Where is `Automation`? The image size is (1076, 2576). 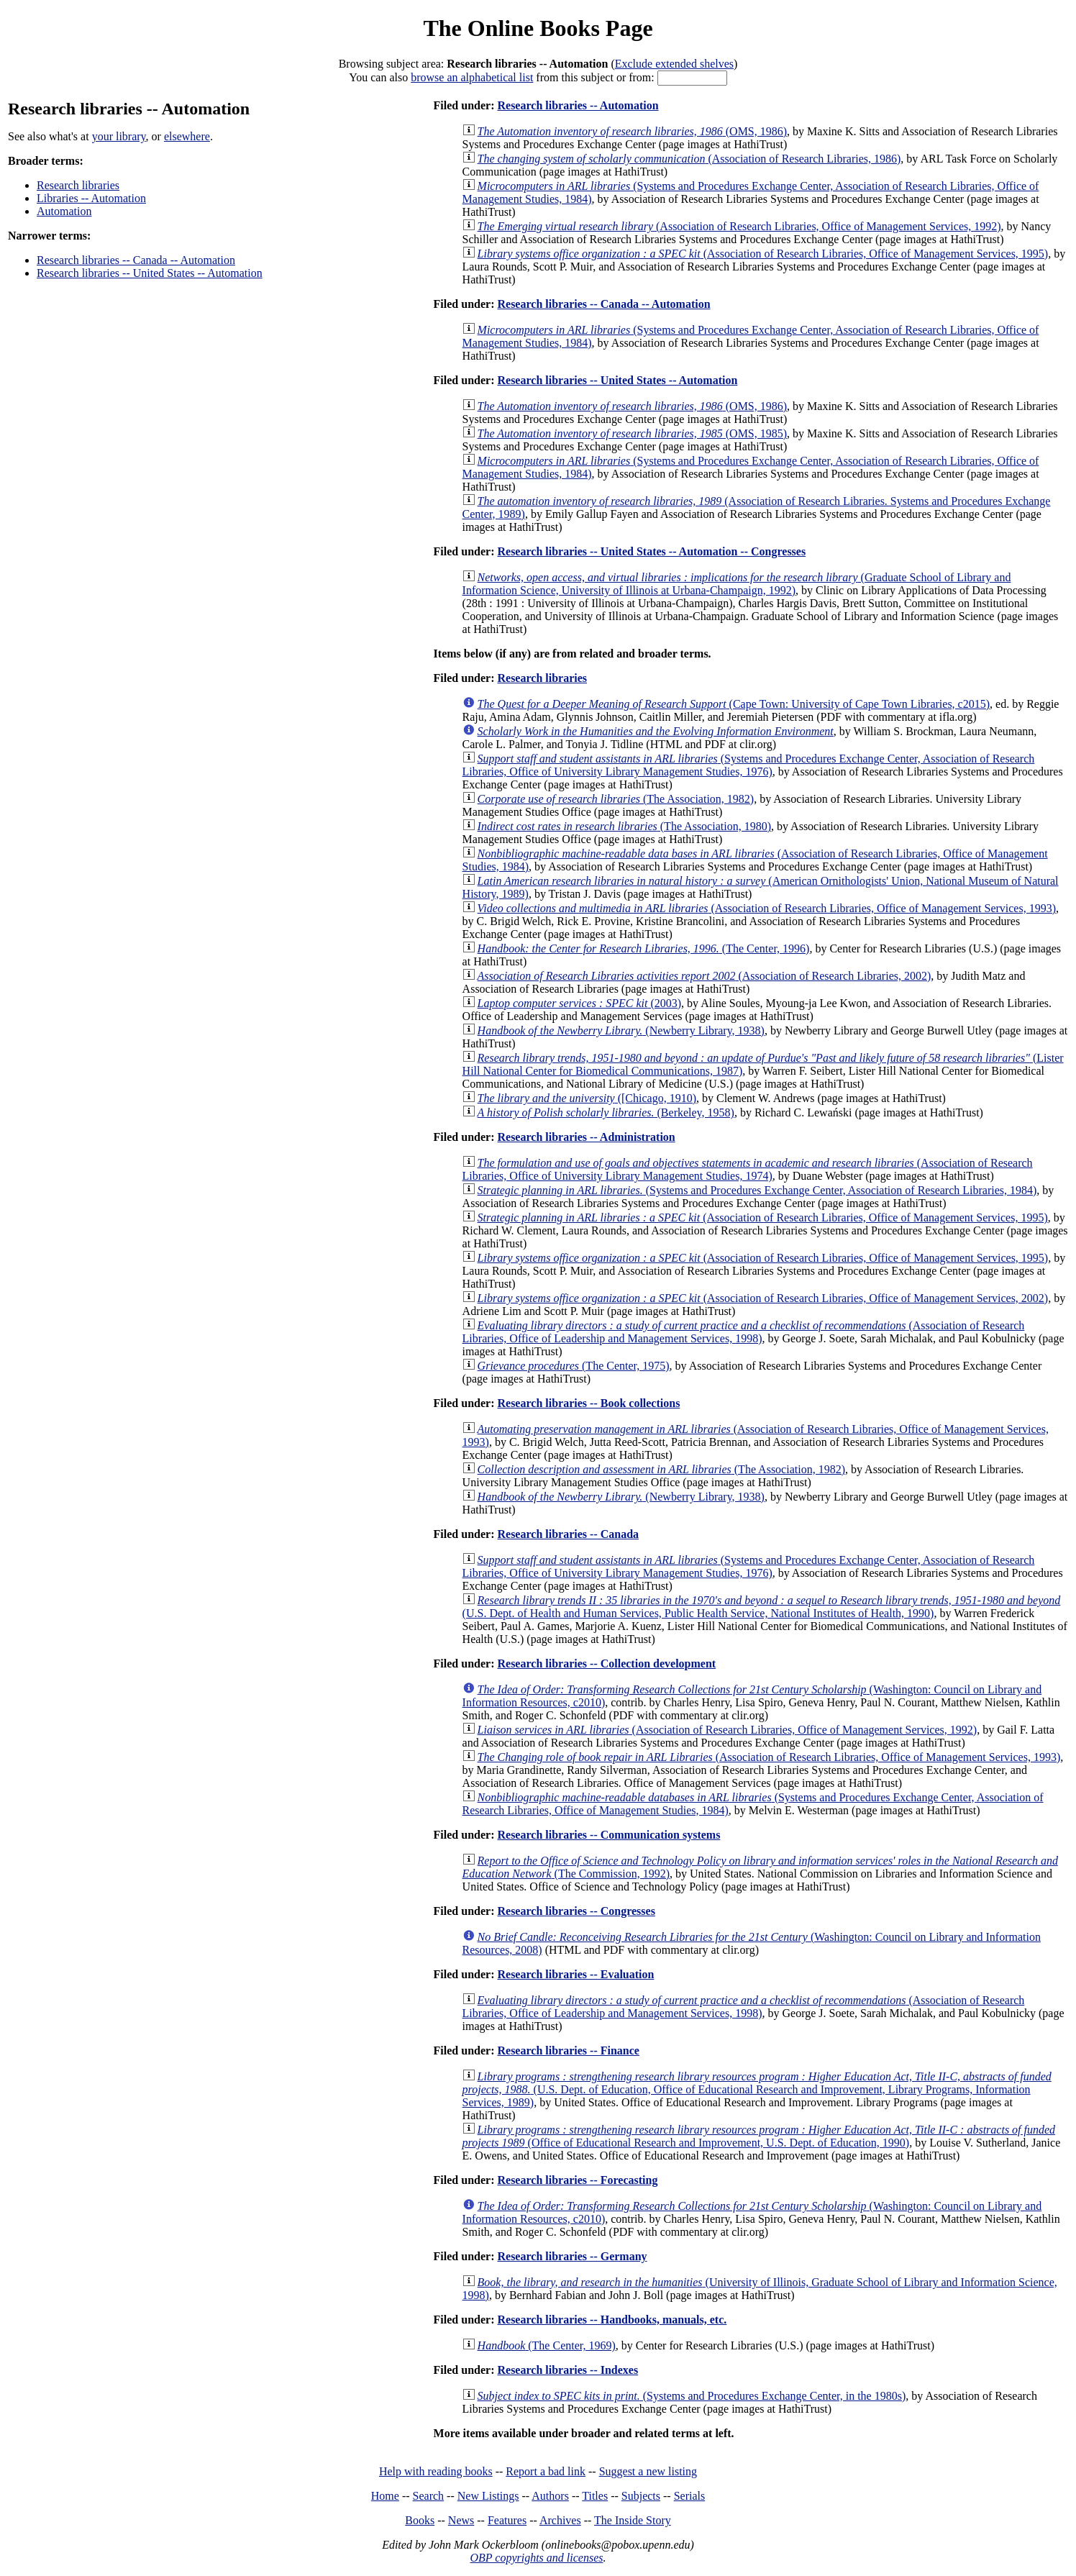
Automation is located at coordinates (64, 211).